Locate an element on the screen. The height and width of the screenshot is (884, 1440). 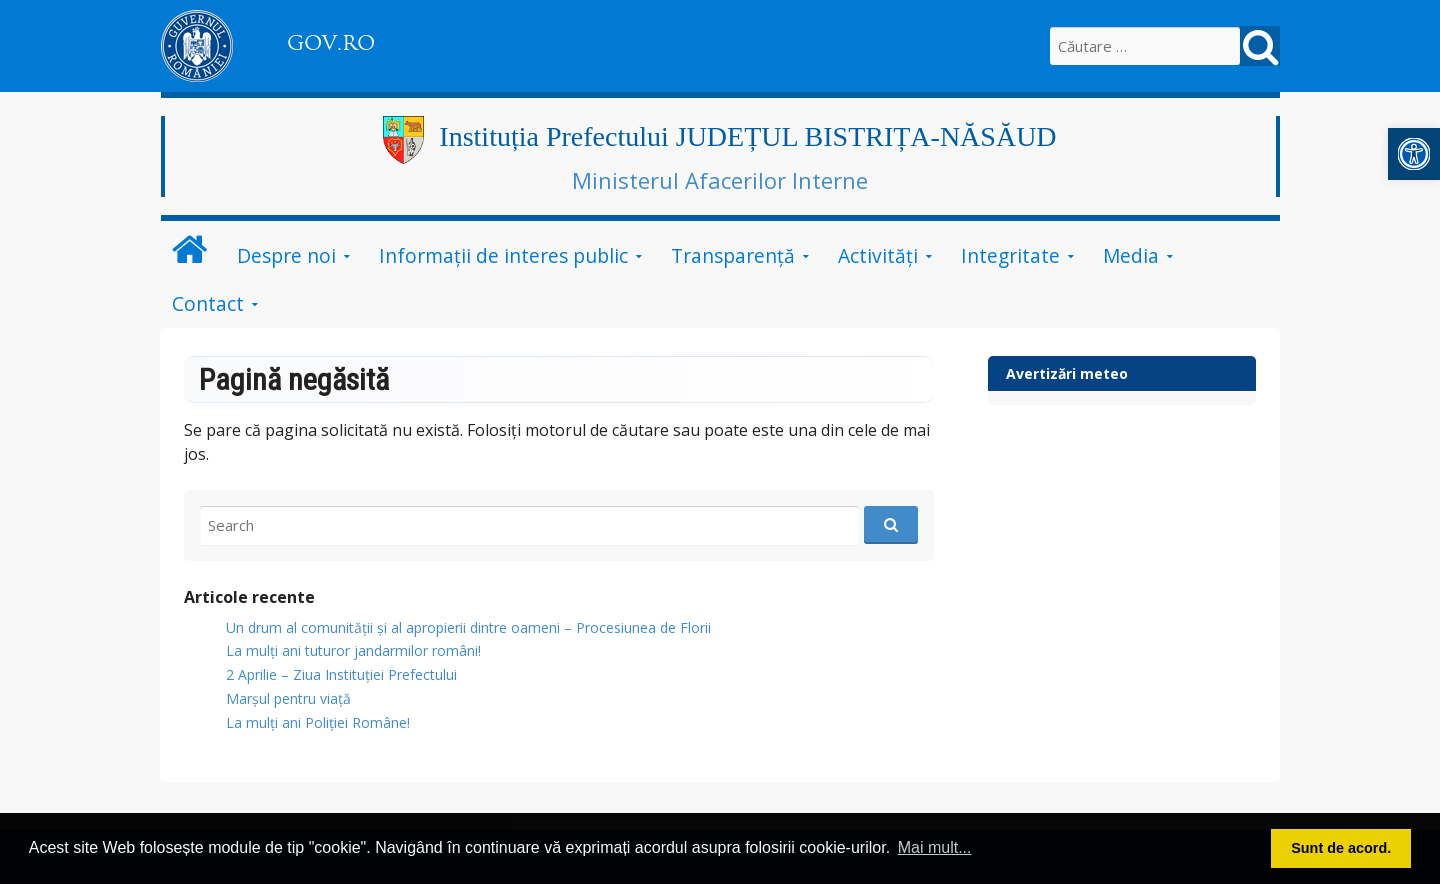
Un drum al comunității și al apropierii dintre oameni – Procesiunea de Florii is located at coordinates (468, 627).